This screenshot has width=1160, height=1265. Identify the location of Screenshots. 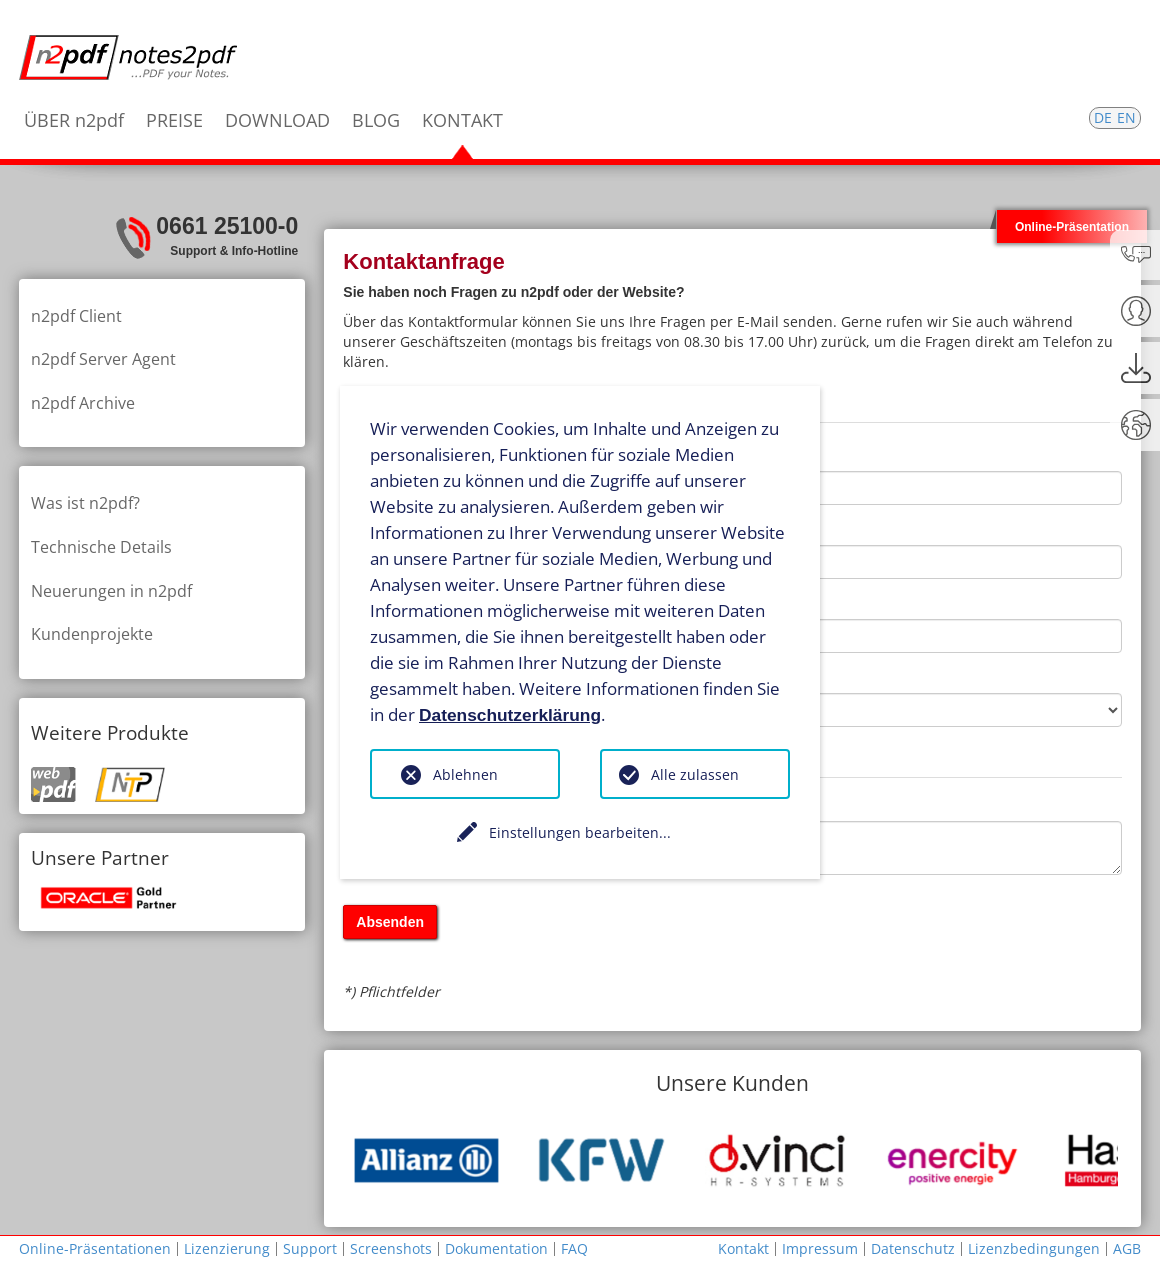
(391, 1248).